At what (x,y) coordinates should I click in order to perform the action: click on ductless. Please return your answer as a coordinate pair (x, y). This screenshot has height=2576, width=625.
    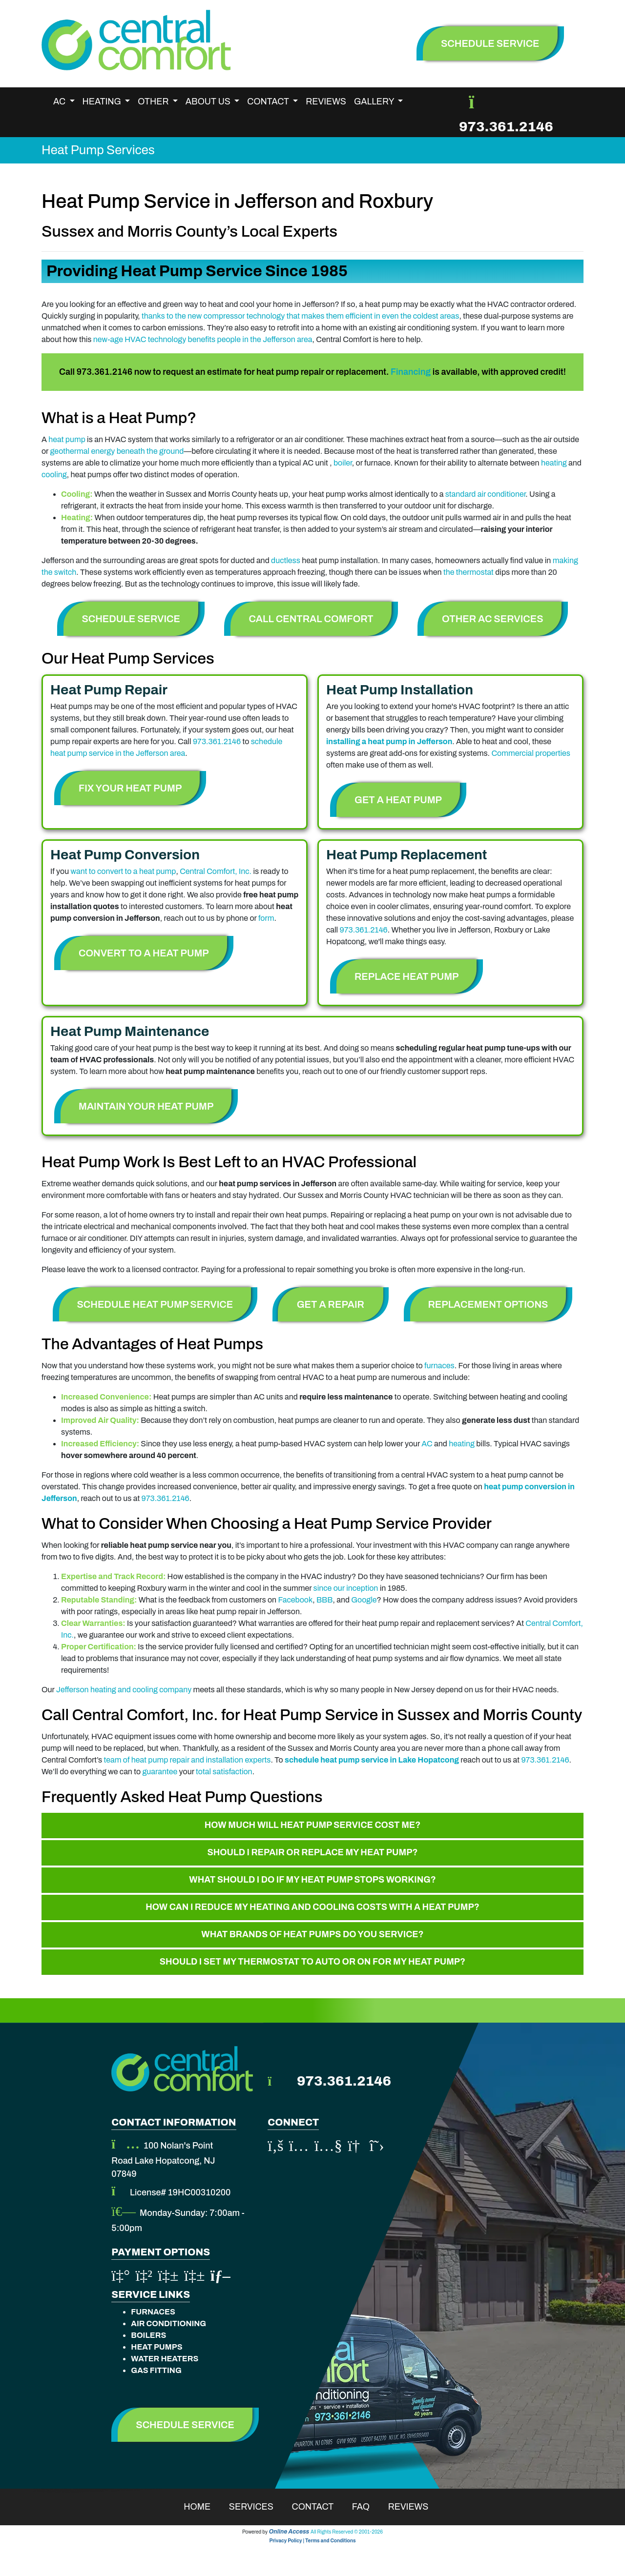
    Looking at the image, I should click on (285, 560).